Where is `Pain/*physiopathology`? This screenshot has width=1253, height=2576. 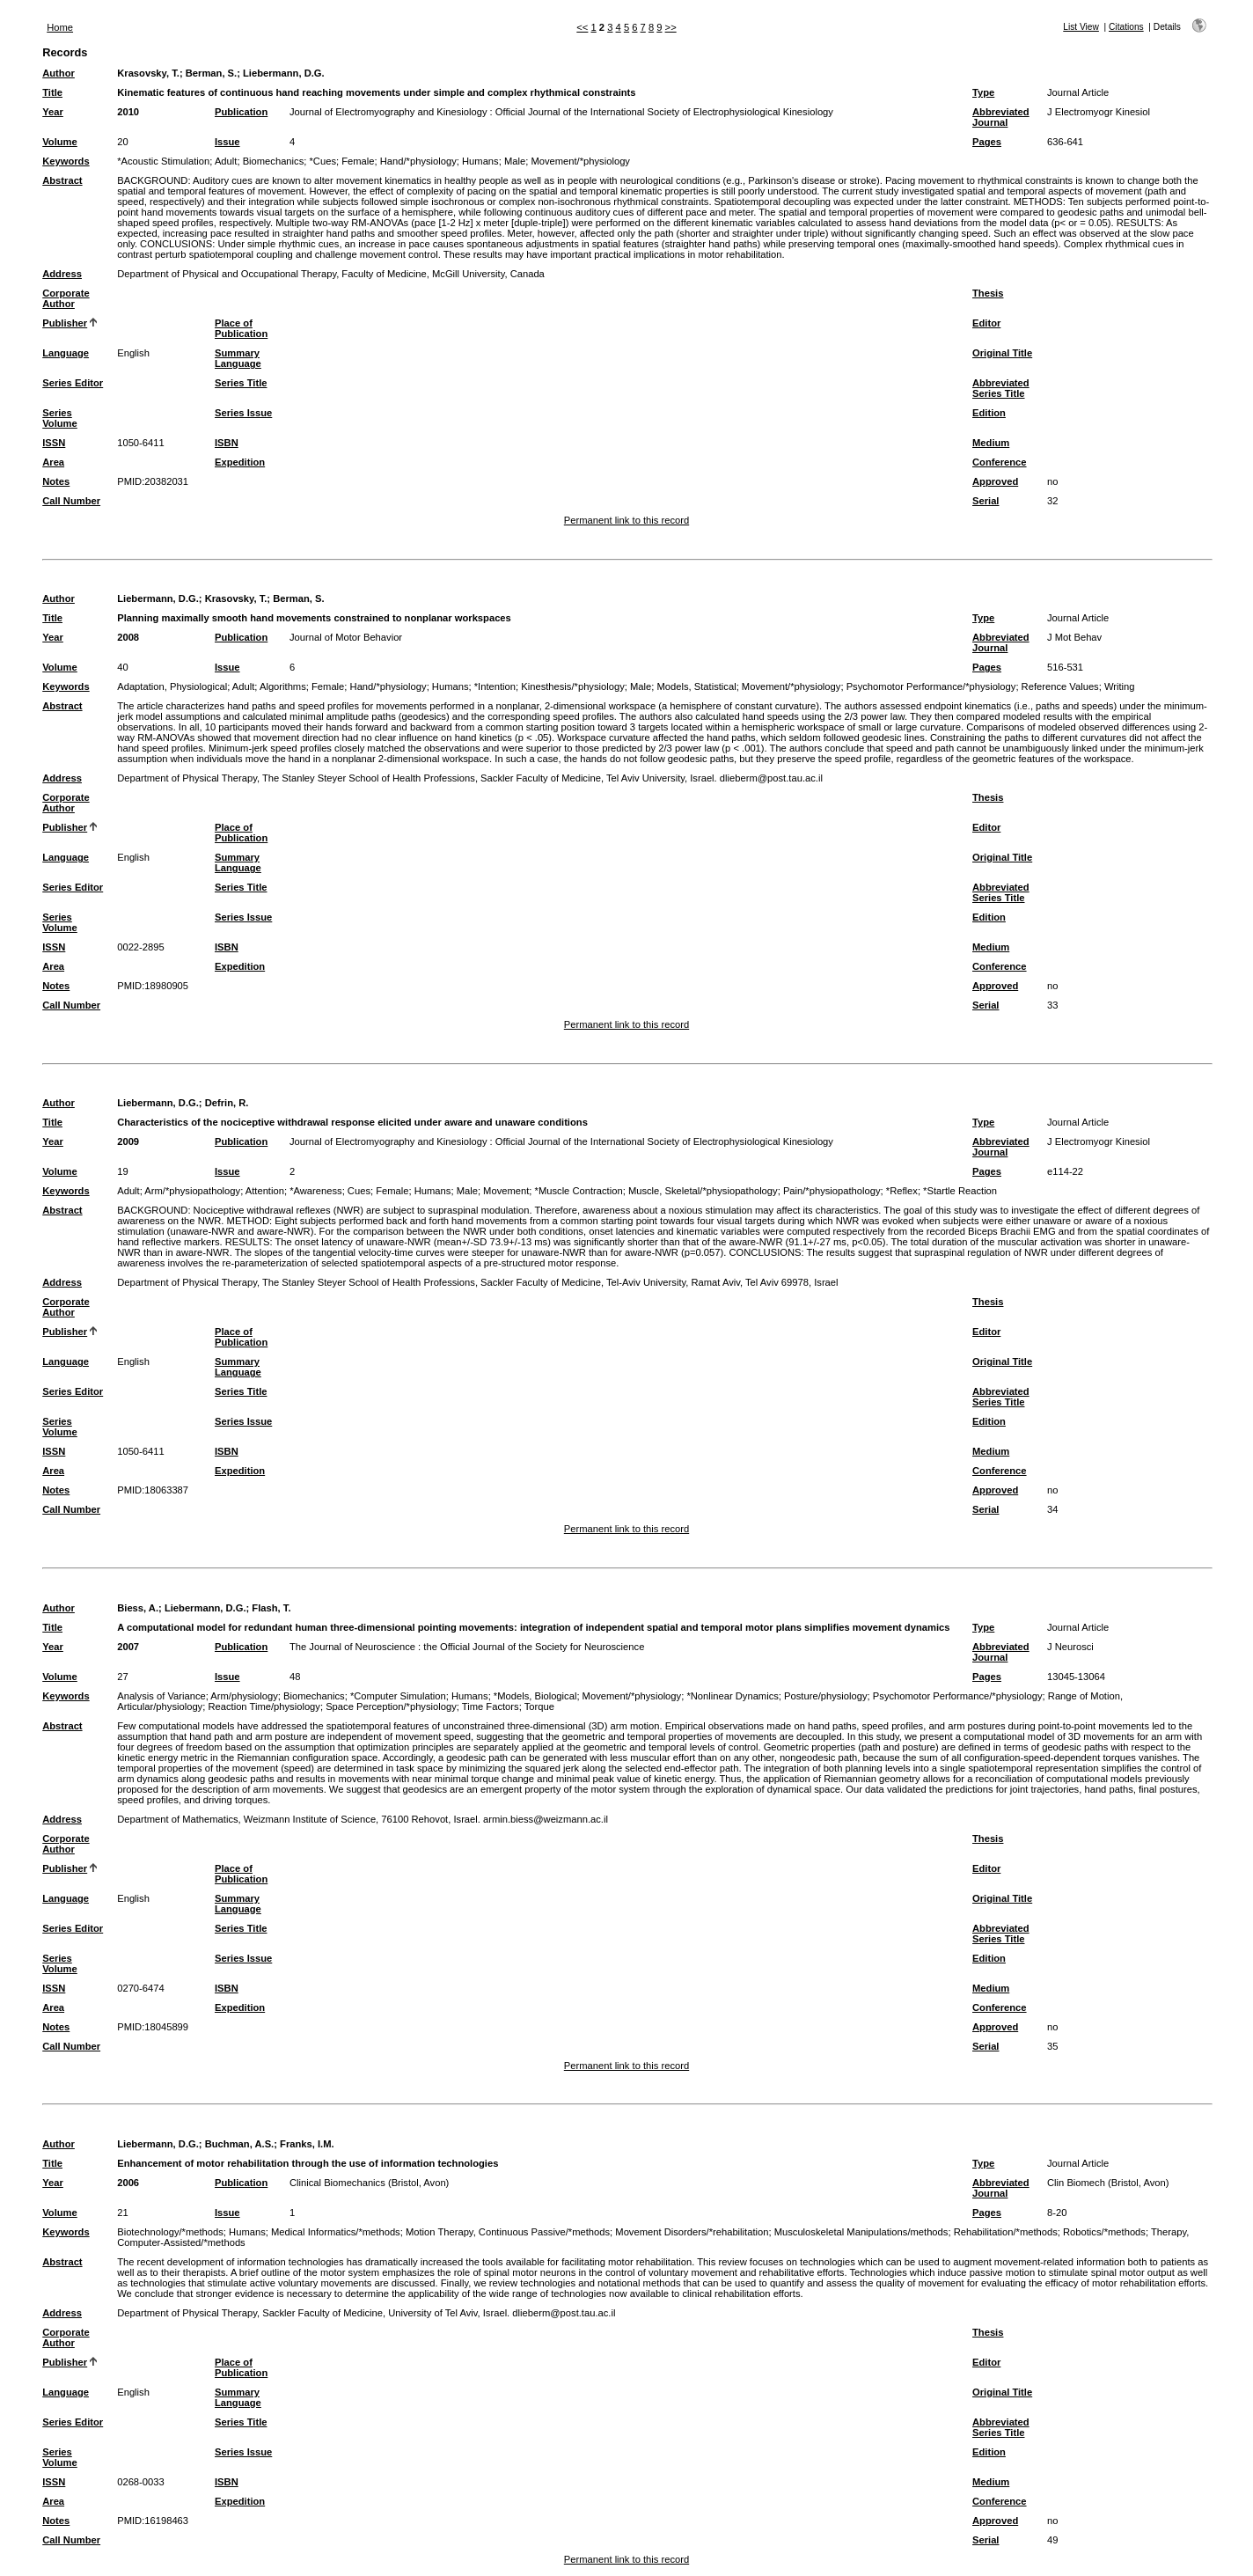
Pain/*physiopathology is located at coordinates (832, 1190).